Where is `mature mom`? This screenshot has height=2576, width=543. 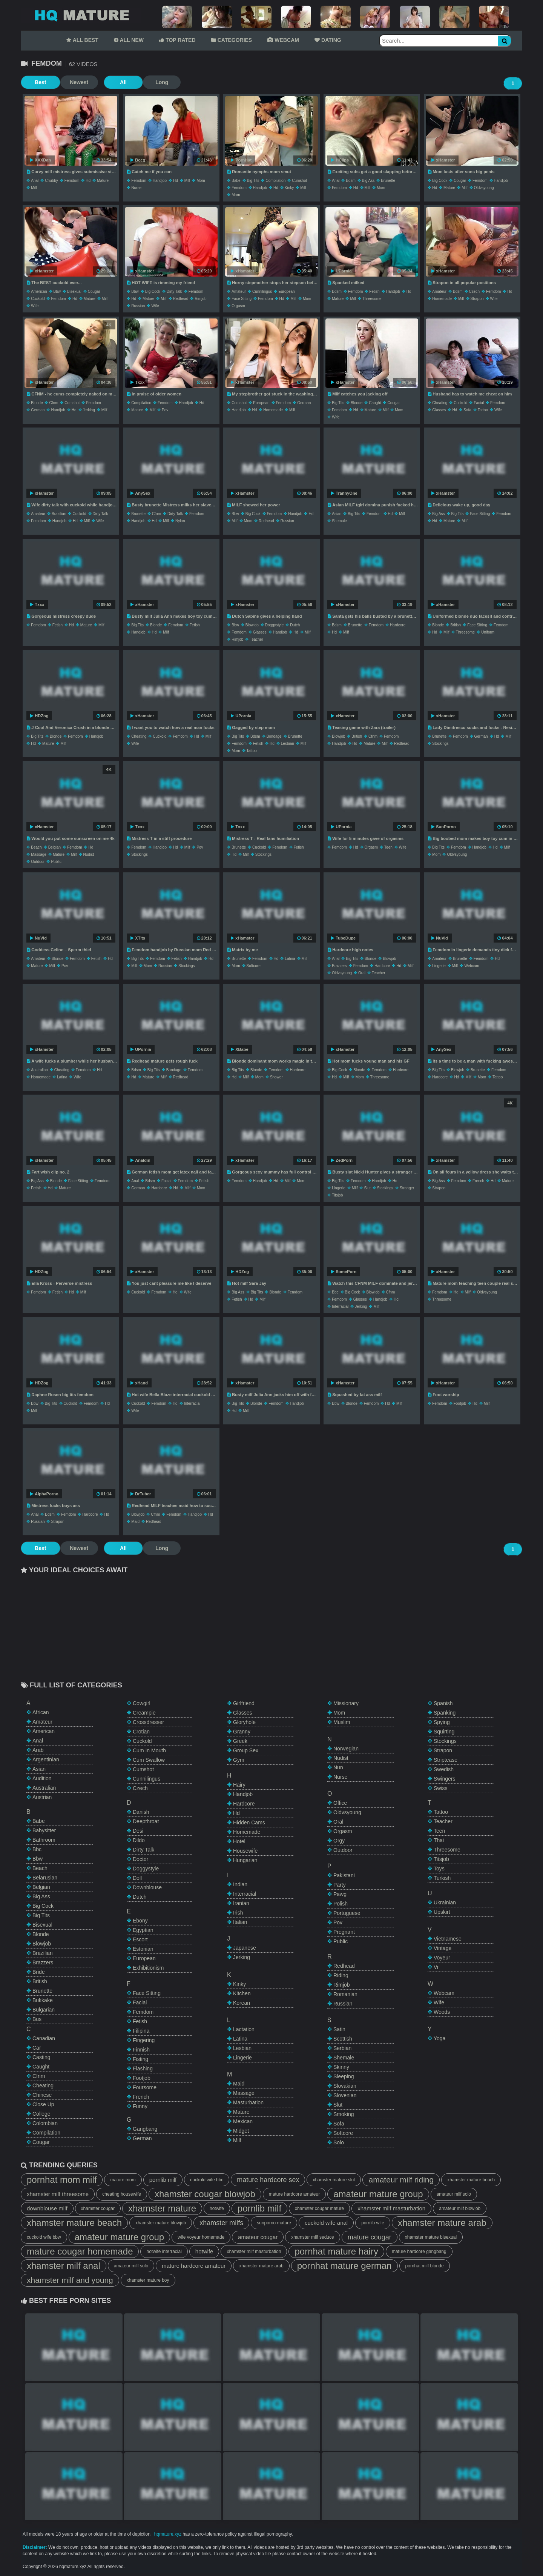 mature mom is located at coordinates (122, 2179).